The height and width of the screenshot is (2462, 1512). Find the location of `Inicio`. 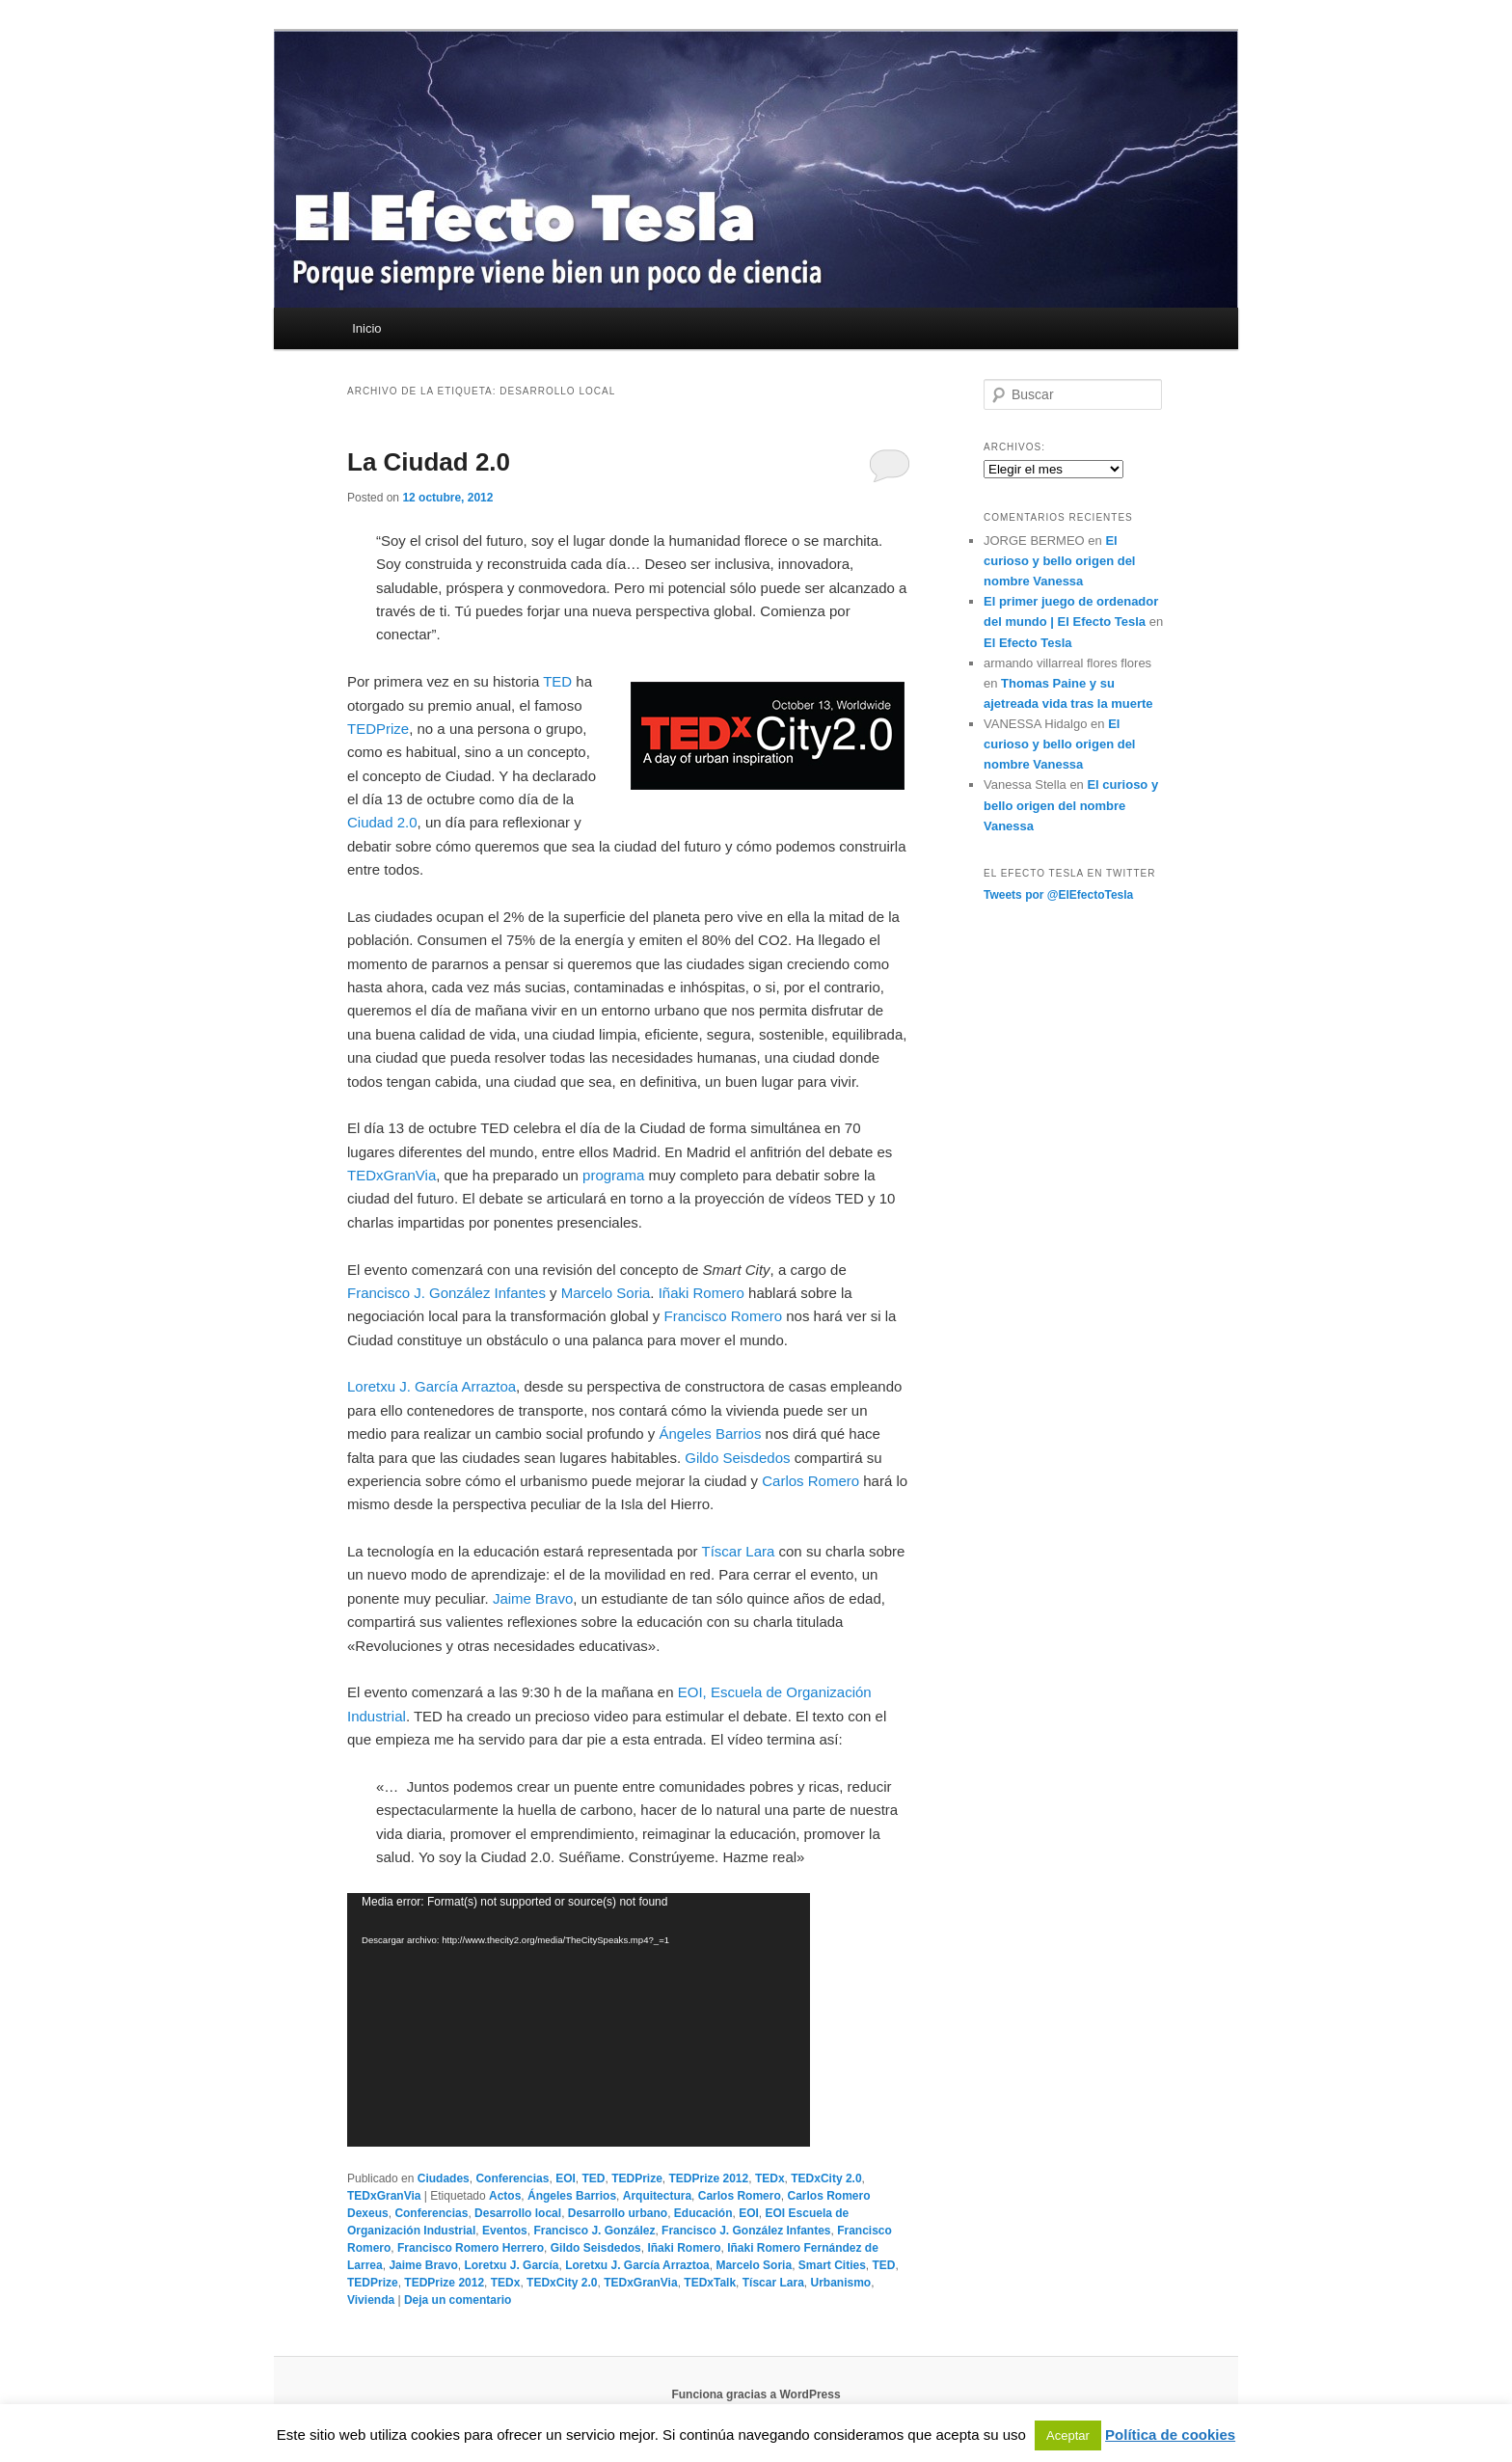

Inicio is located at coordinates (366, 328).